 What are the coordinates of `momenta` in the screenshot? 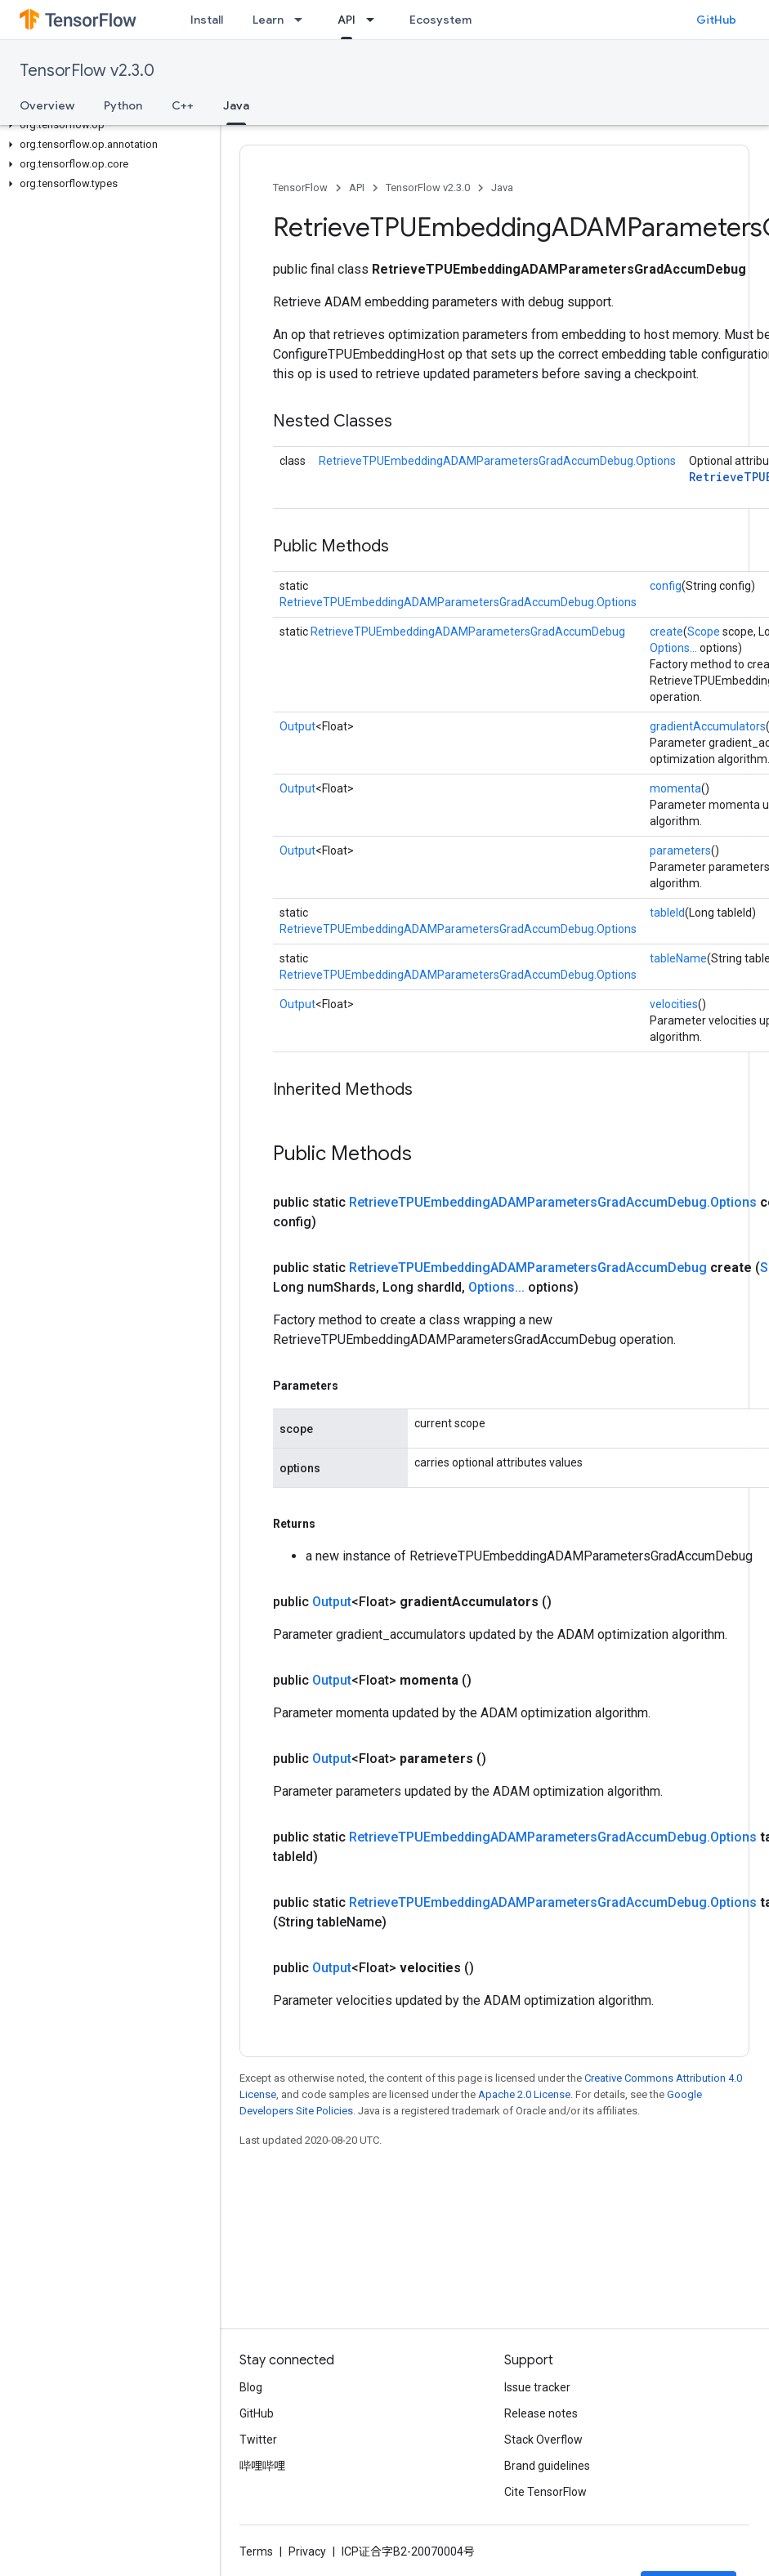 It's located at (675, 788).